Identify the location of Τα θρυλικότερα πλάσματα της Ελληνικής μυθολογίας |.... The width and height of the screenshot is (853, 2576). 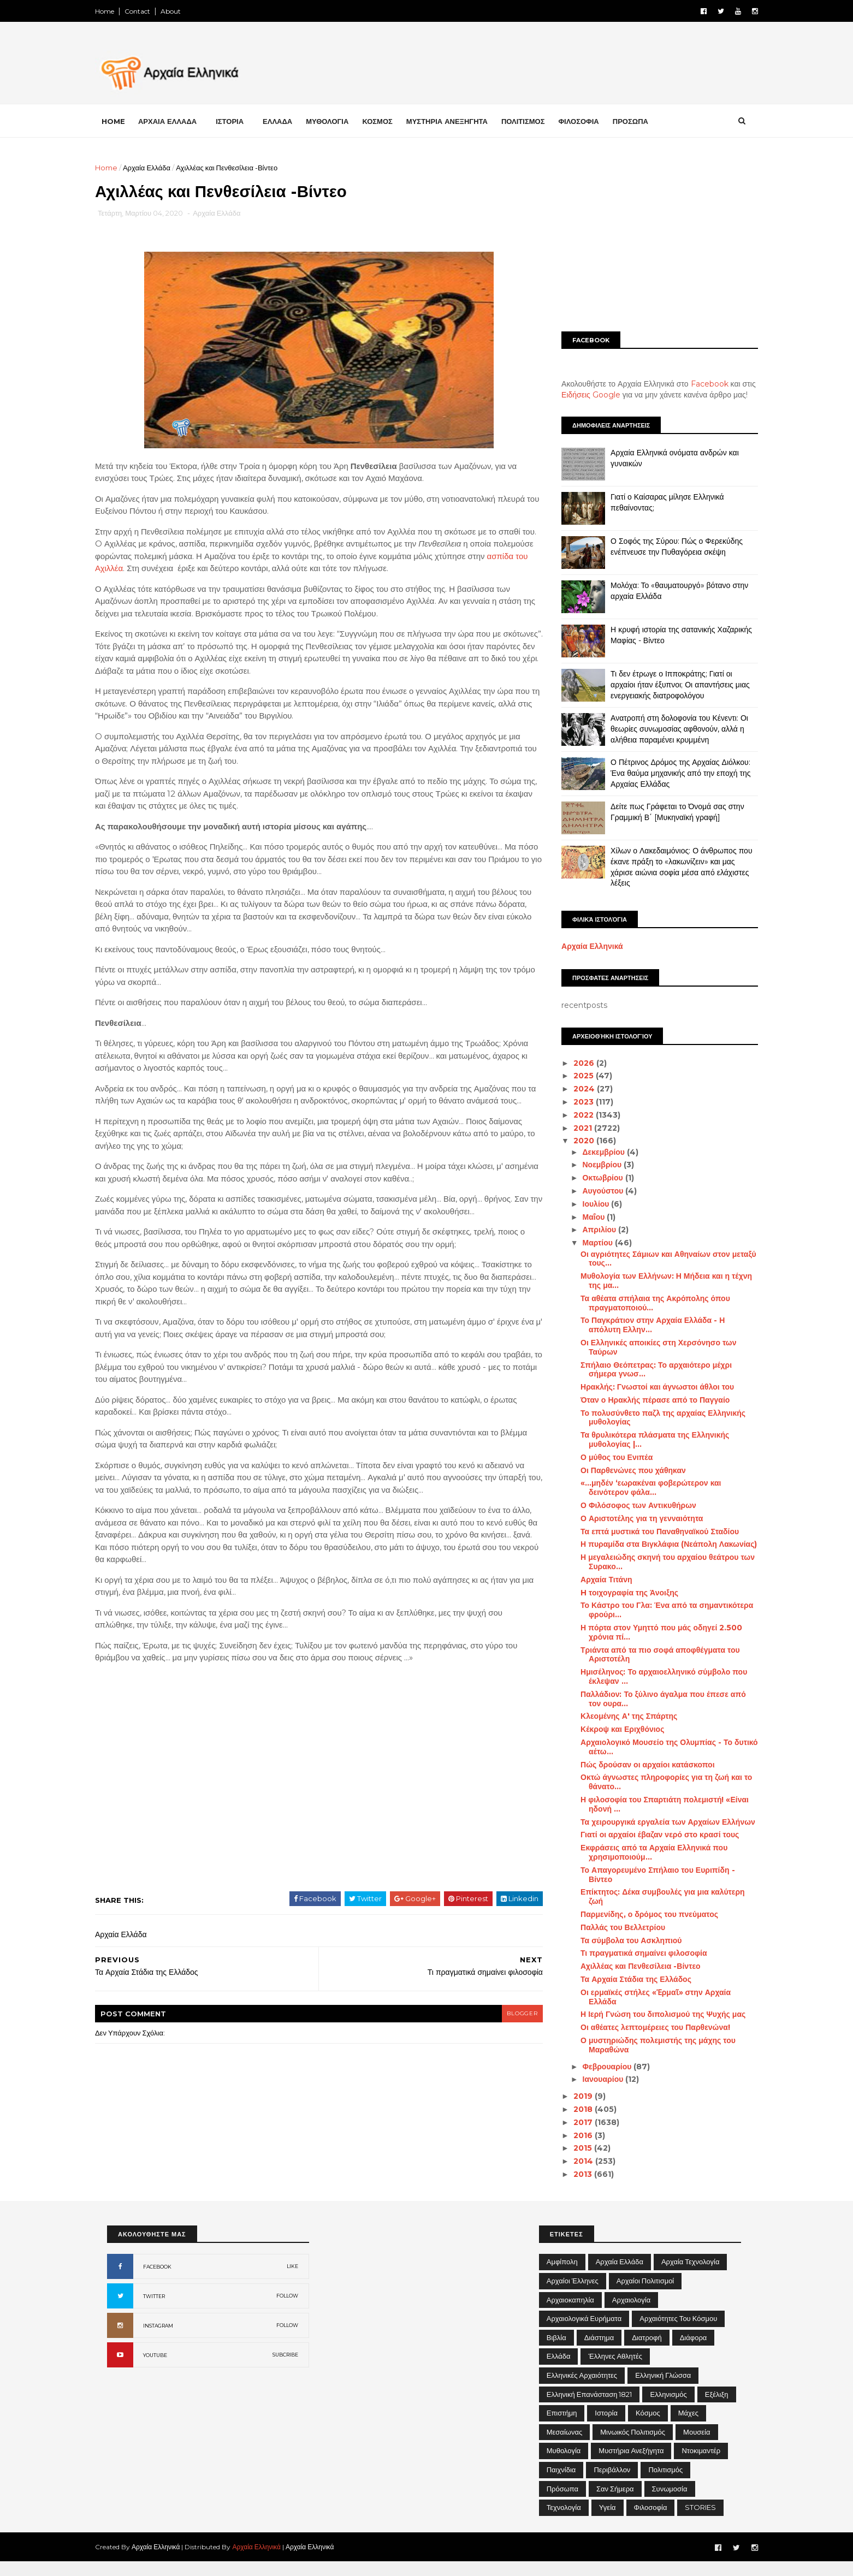
(642, 1439).